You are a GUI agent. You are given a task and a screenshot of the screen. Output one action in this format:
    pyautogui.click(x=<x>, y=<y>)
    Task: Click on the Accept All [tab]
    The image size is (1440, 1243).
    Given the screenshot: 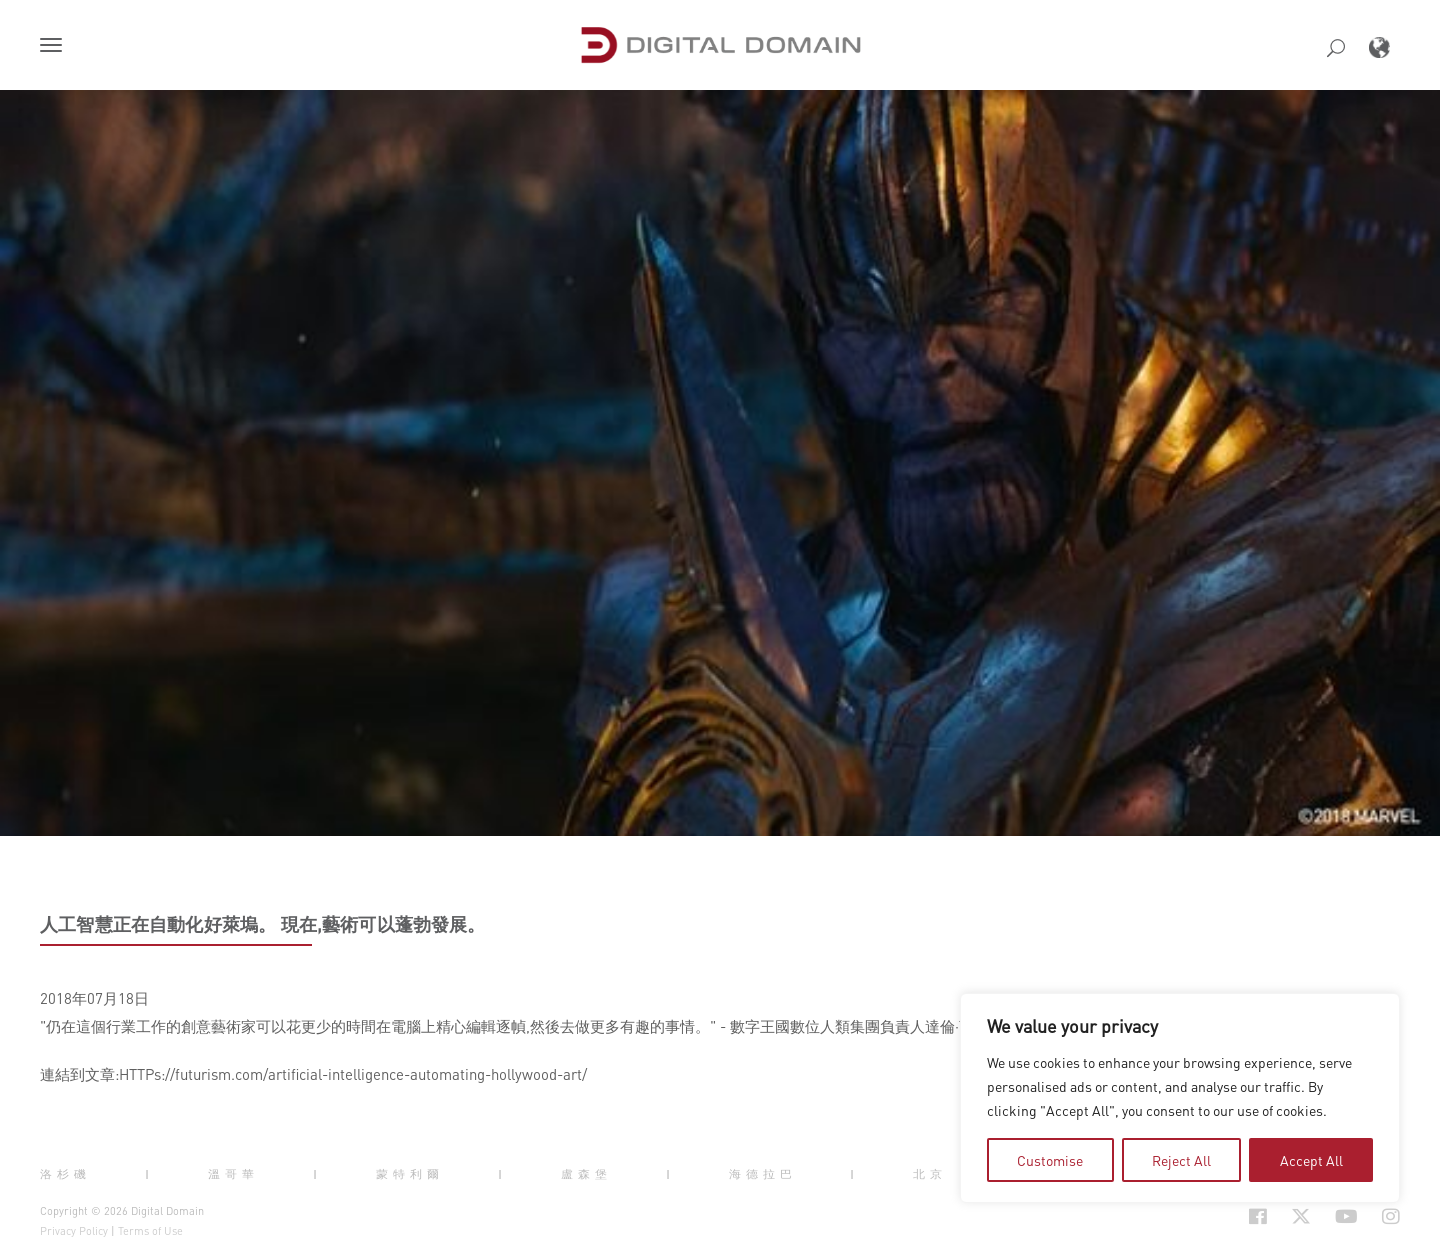 What is the action you would take?
    pyautogui.click(x=1311, y=1160)
    